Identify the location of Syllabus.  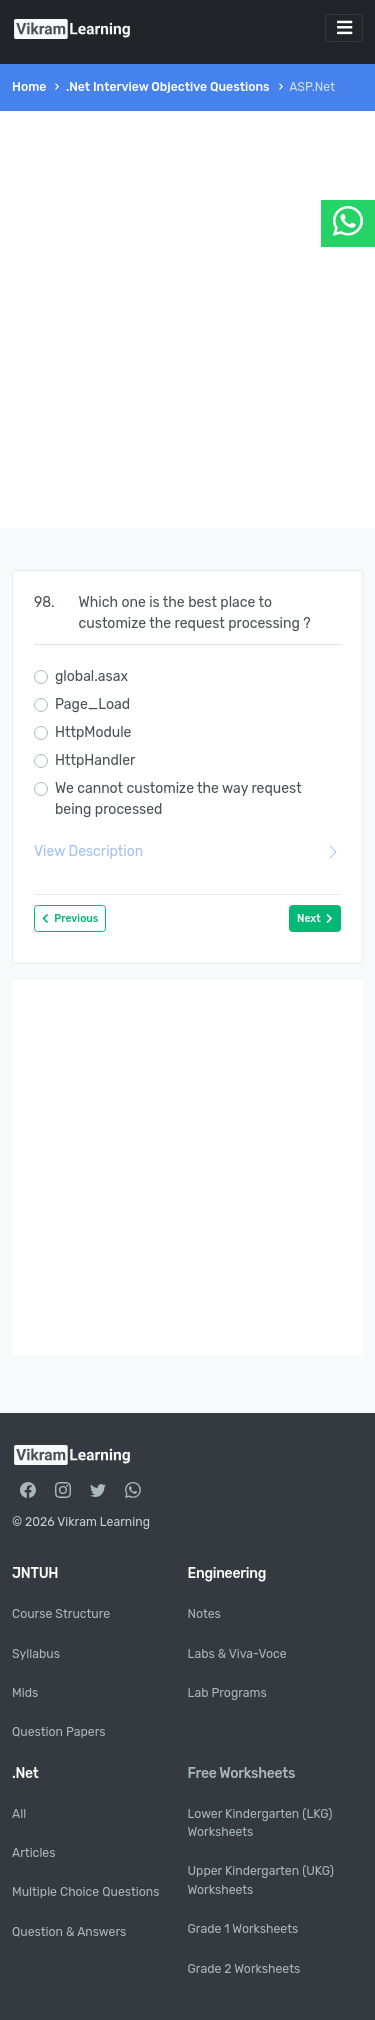
(36, 1654).